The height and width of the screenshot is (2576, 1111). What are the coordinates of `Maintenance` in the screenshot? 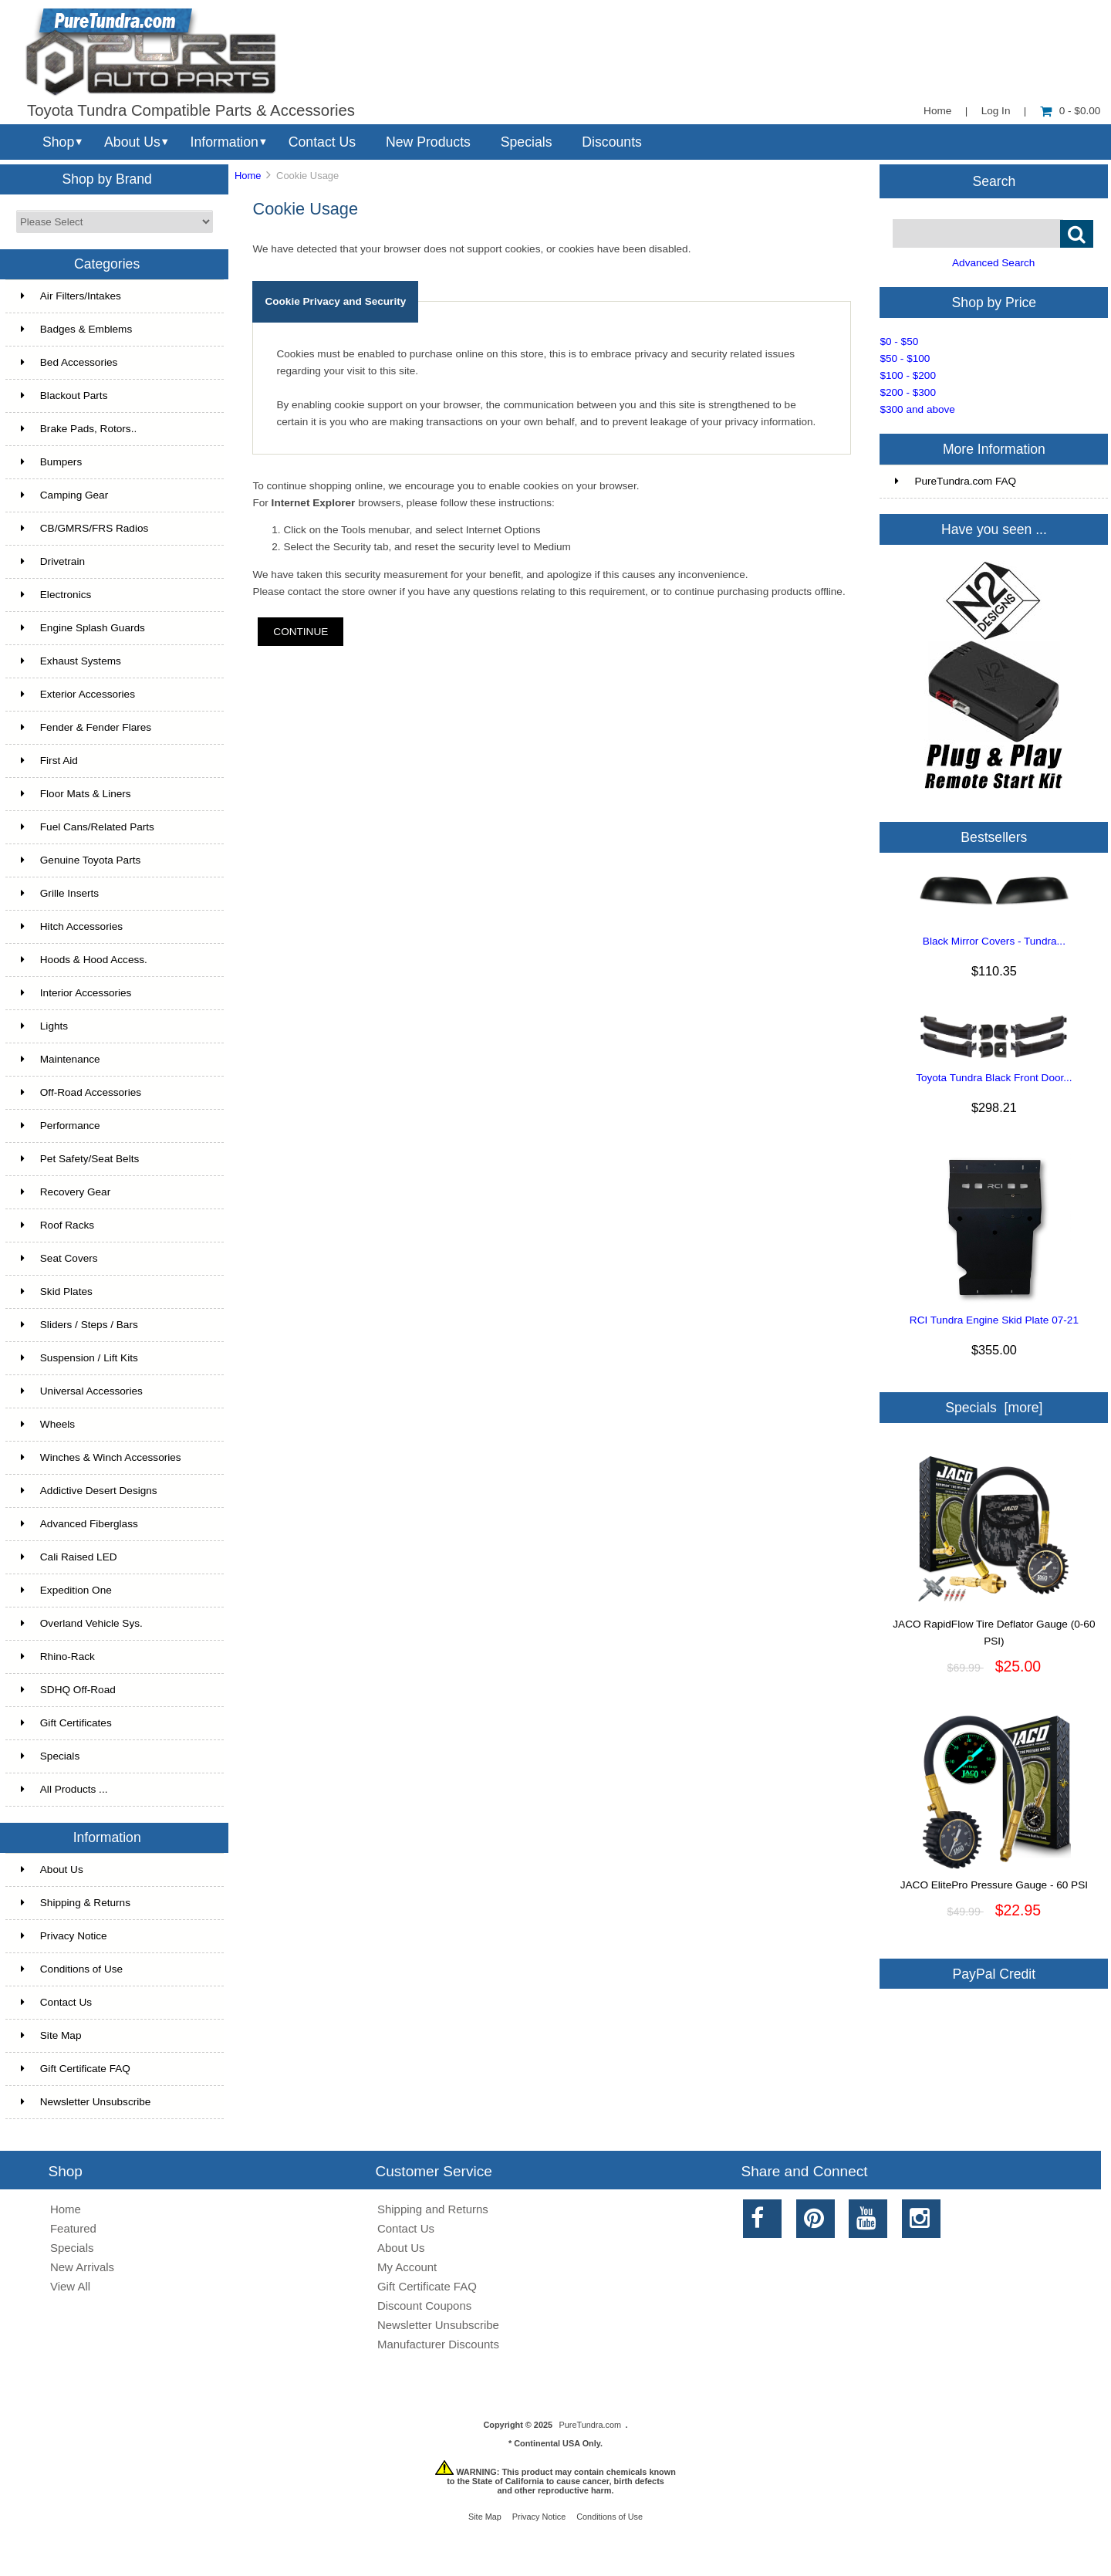 It's located at (60, 1059).